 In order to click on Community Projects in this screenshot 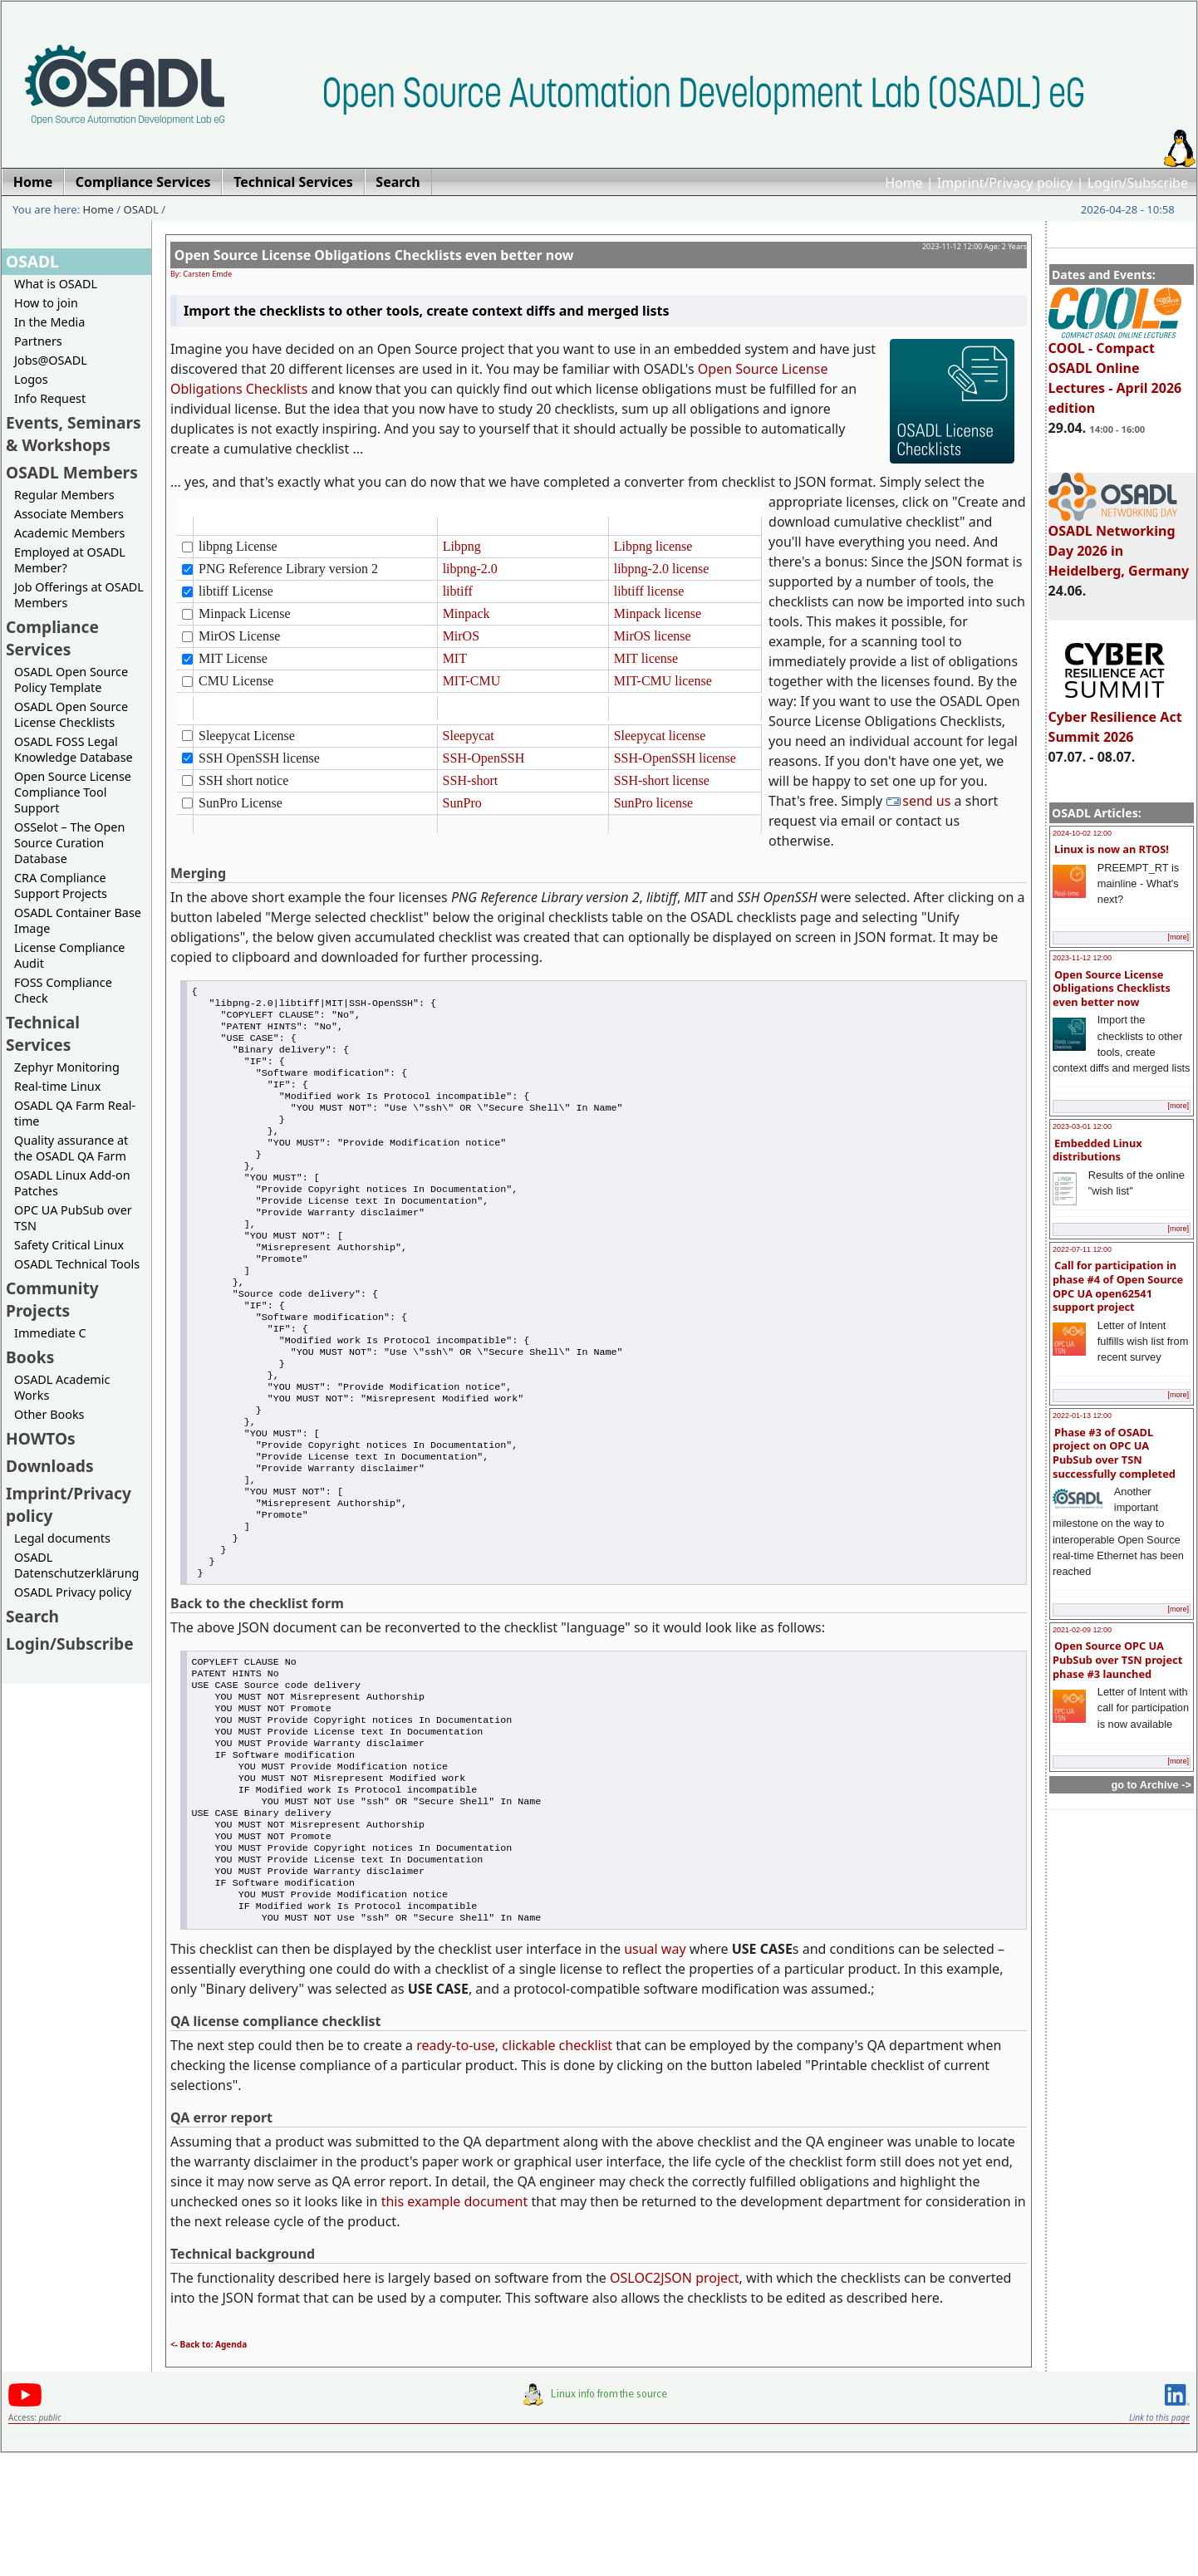, I will do `click(52, 1299)`.